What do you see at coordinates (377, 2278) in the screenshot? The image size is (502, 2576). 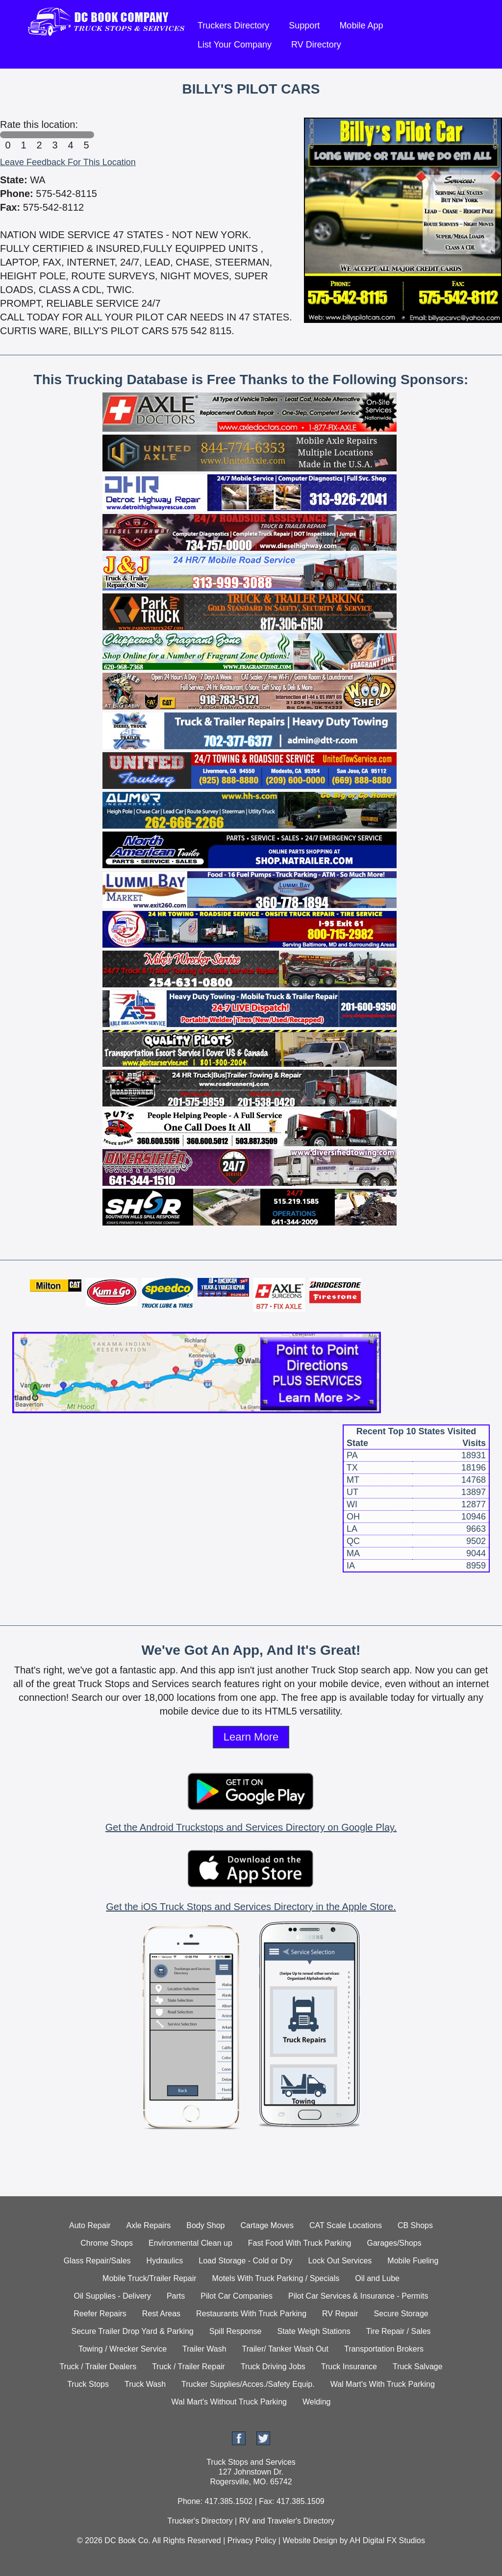 I see `Oil and Lube` at bounding box center [377, 2278].